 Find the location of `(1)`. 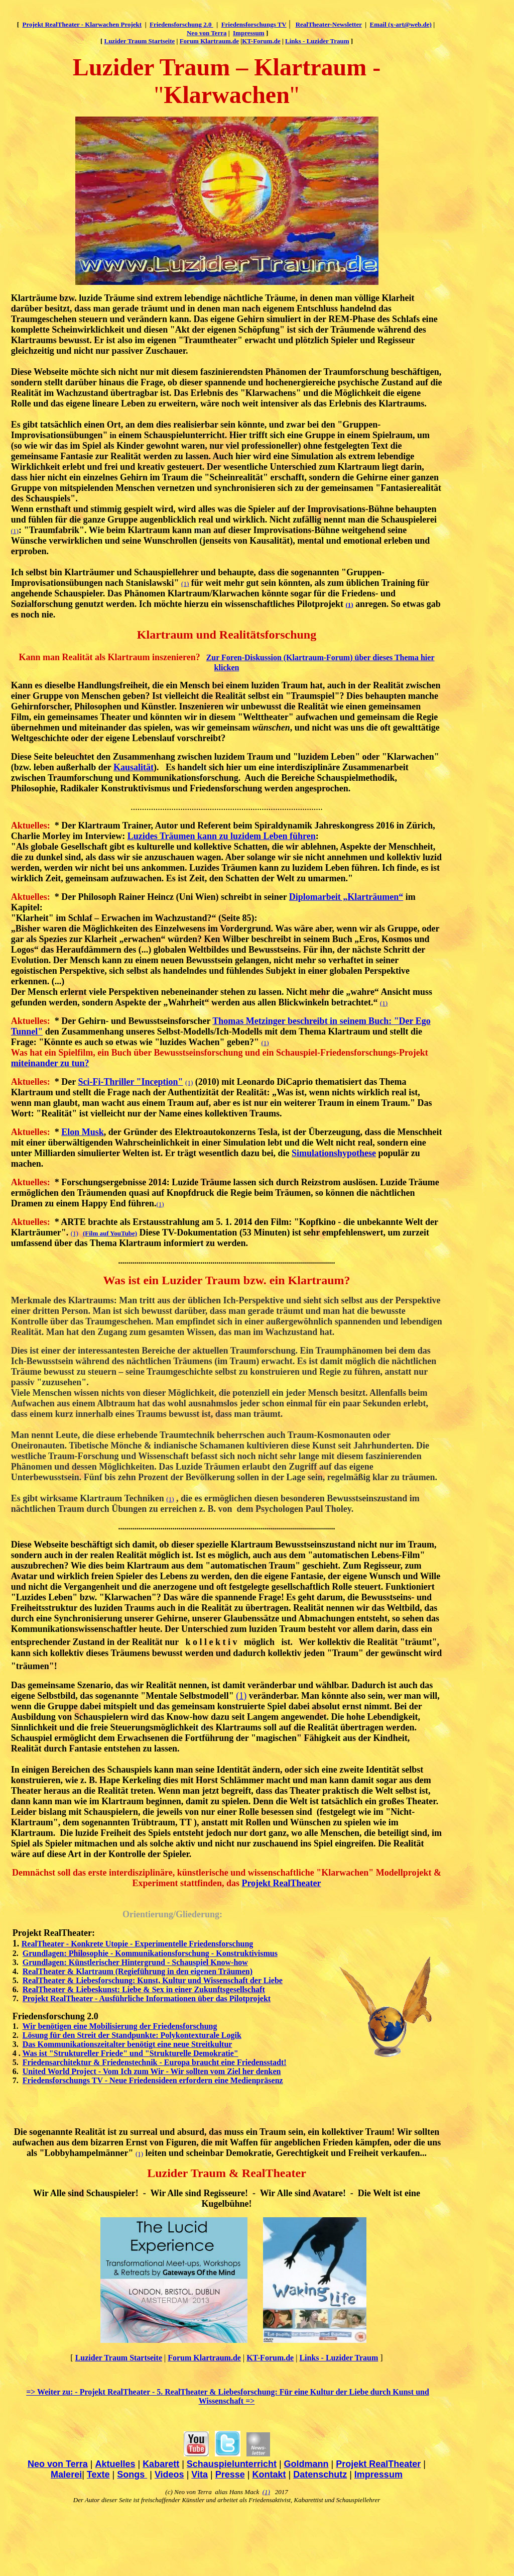

(1) is located at coordinates (15, 531).